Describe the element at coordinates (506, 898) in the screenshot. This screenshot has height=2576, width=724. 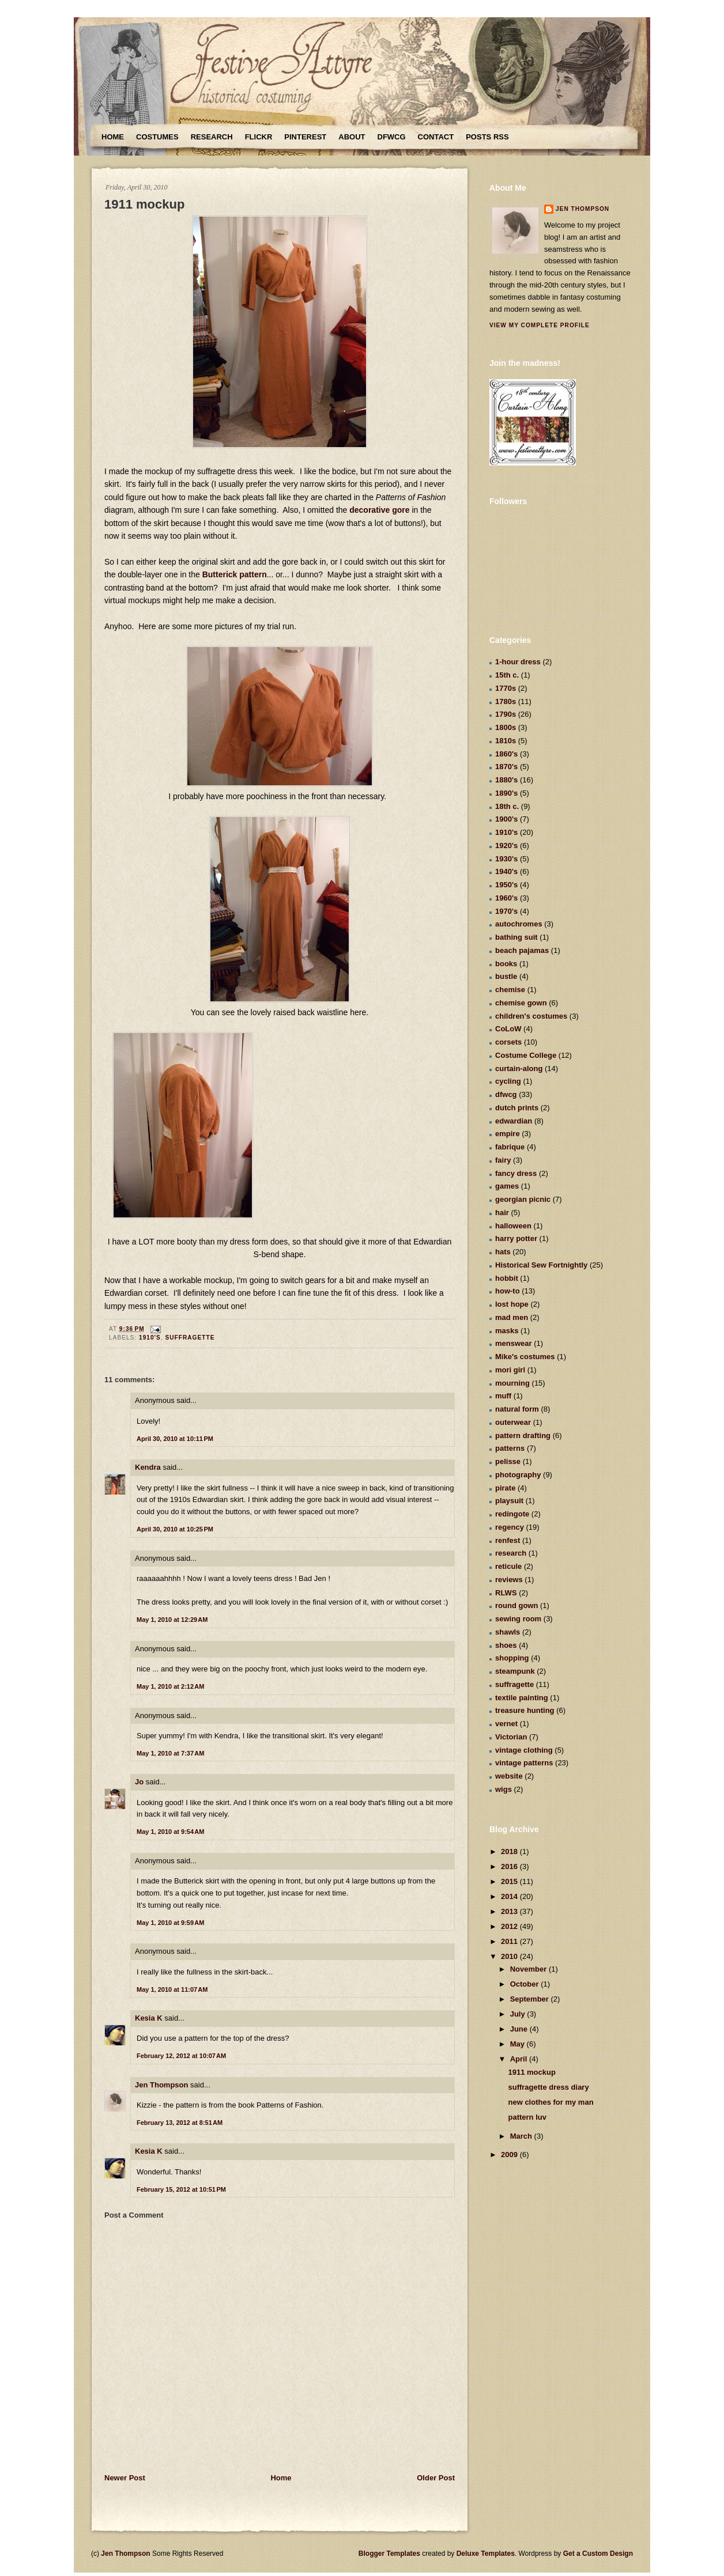
I see `1960's` at that location.